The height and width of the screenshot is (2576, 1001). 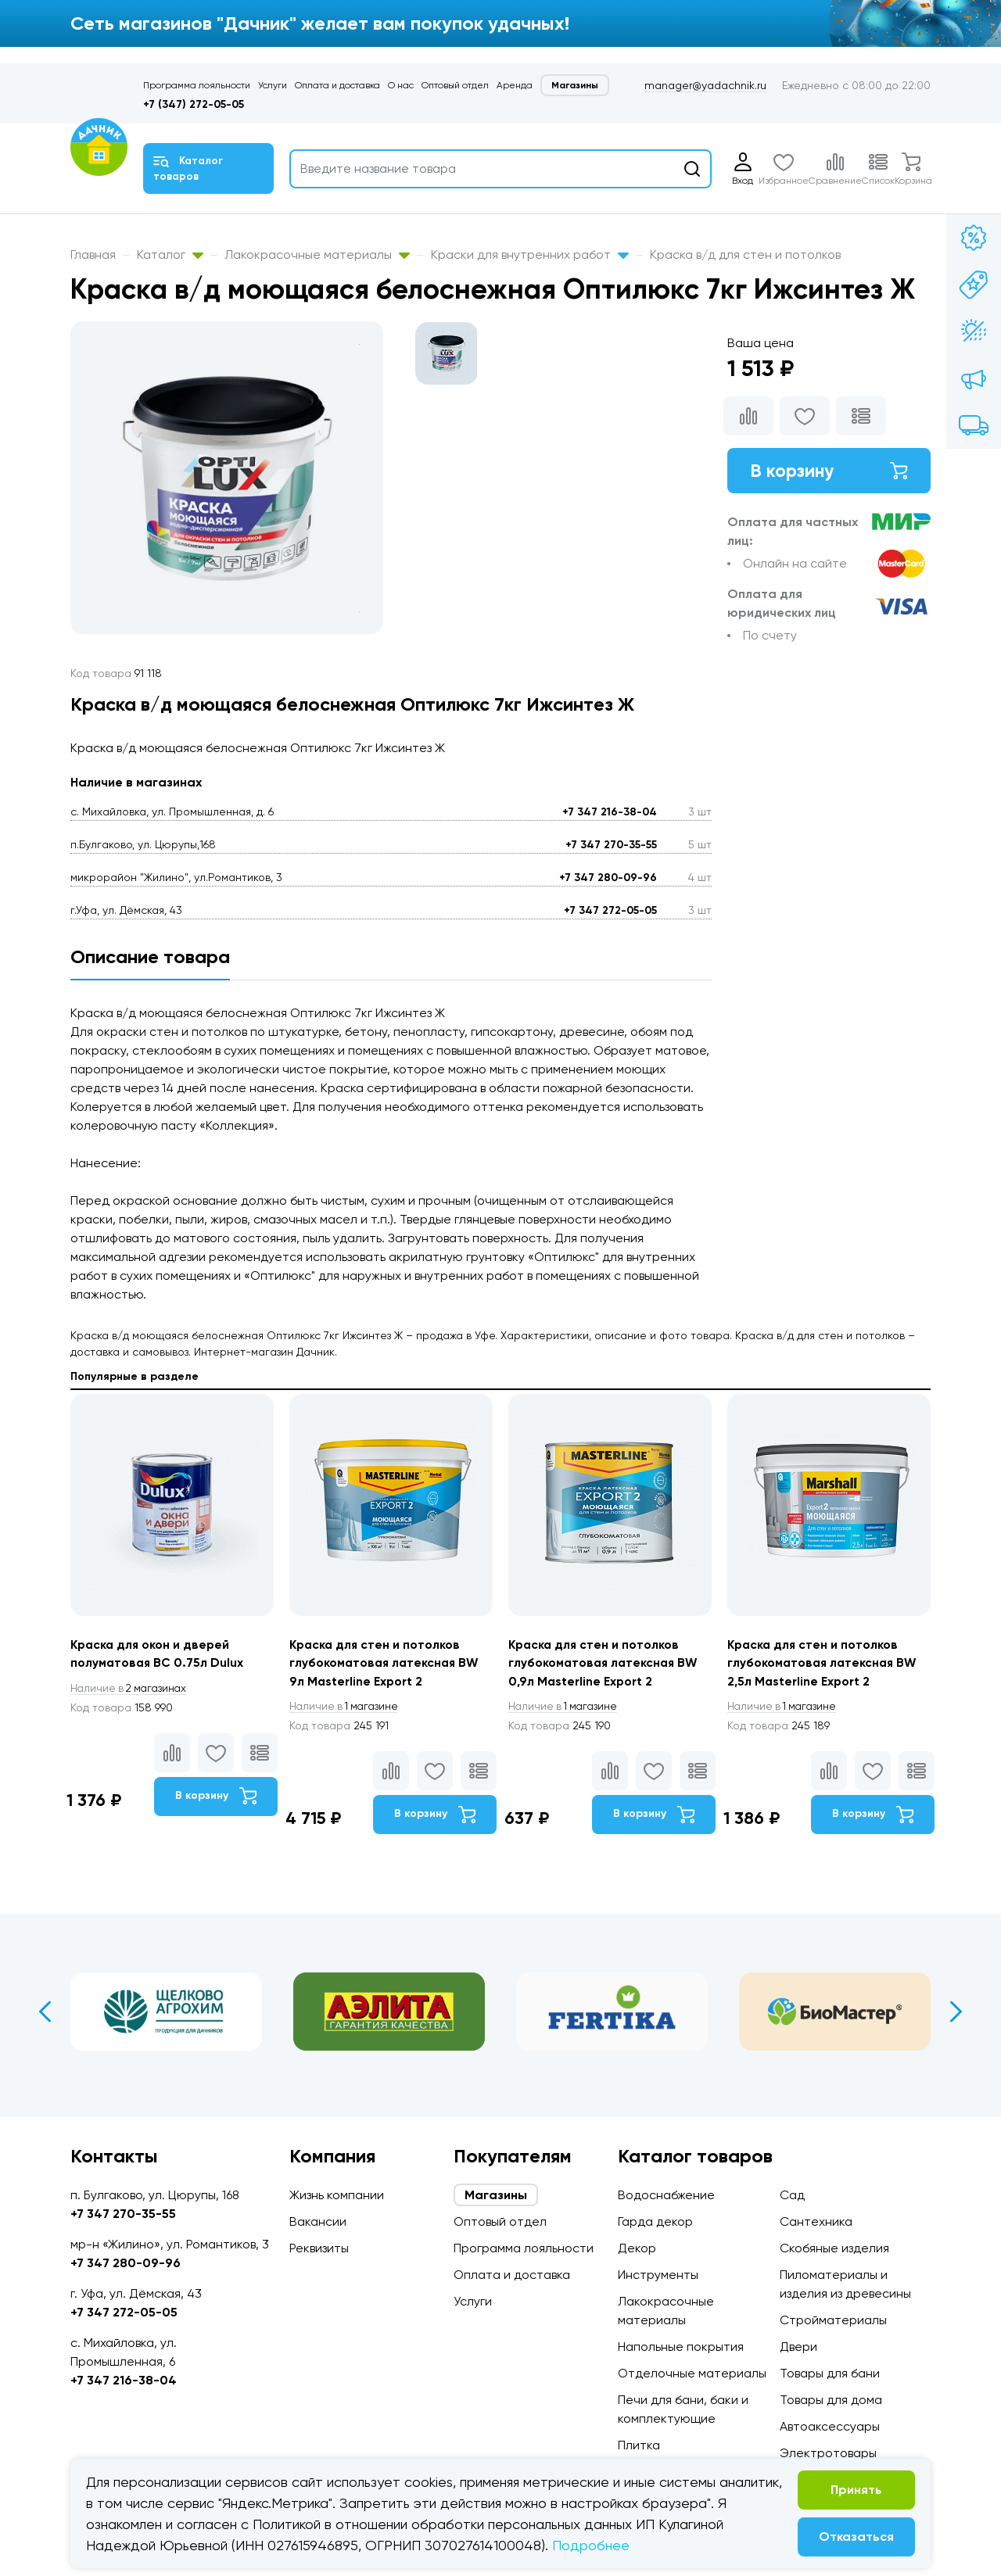 What do you see at coordinates (337, 85) in the screenshot?
I see `Оплата и доставка` at bounding box center [337, 85].